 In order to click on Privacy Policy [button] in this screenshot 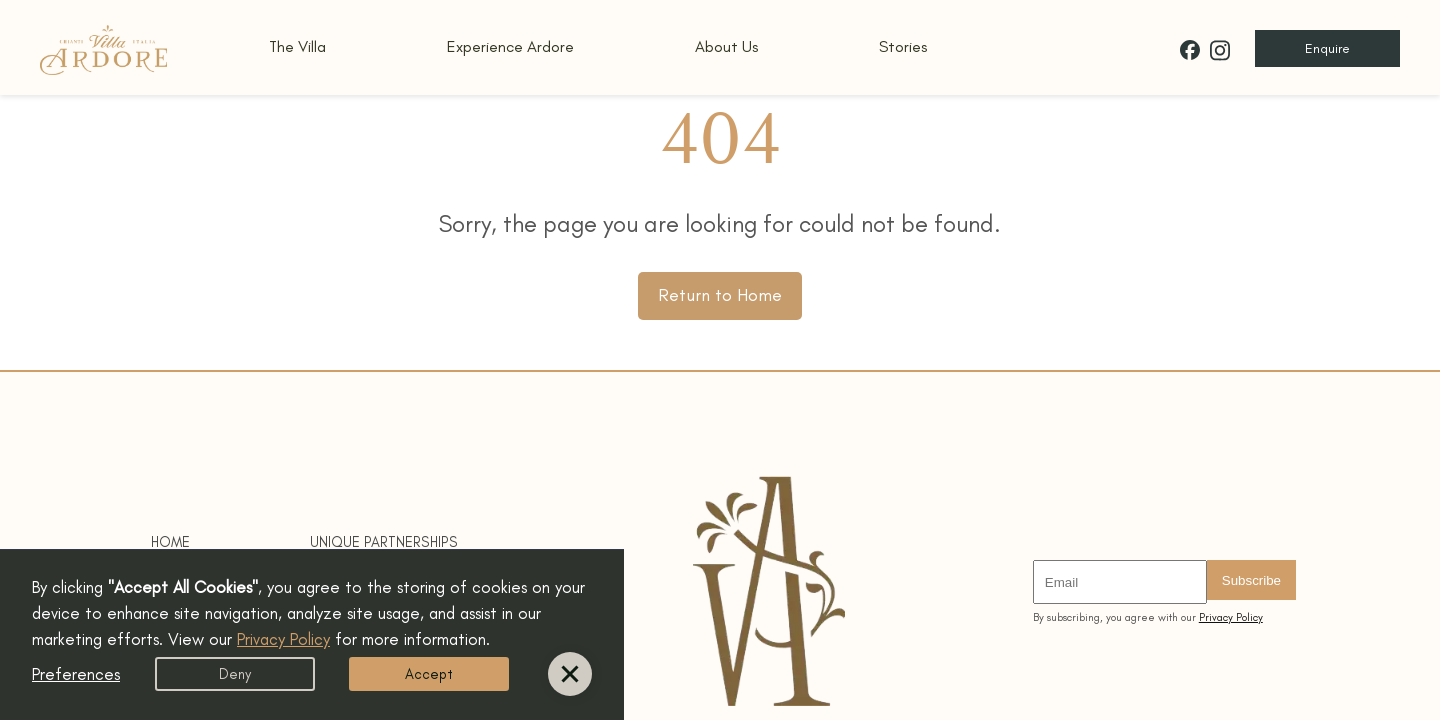, I will do `click(283, 639)`.